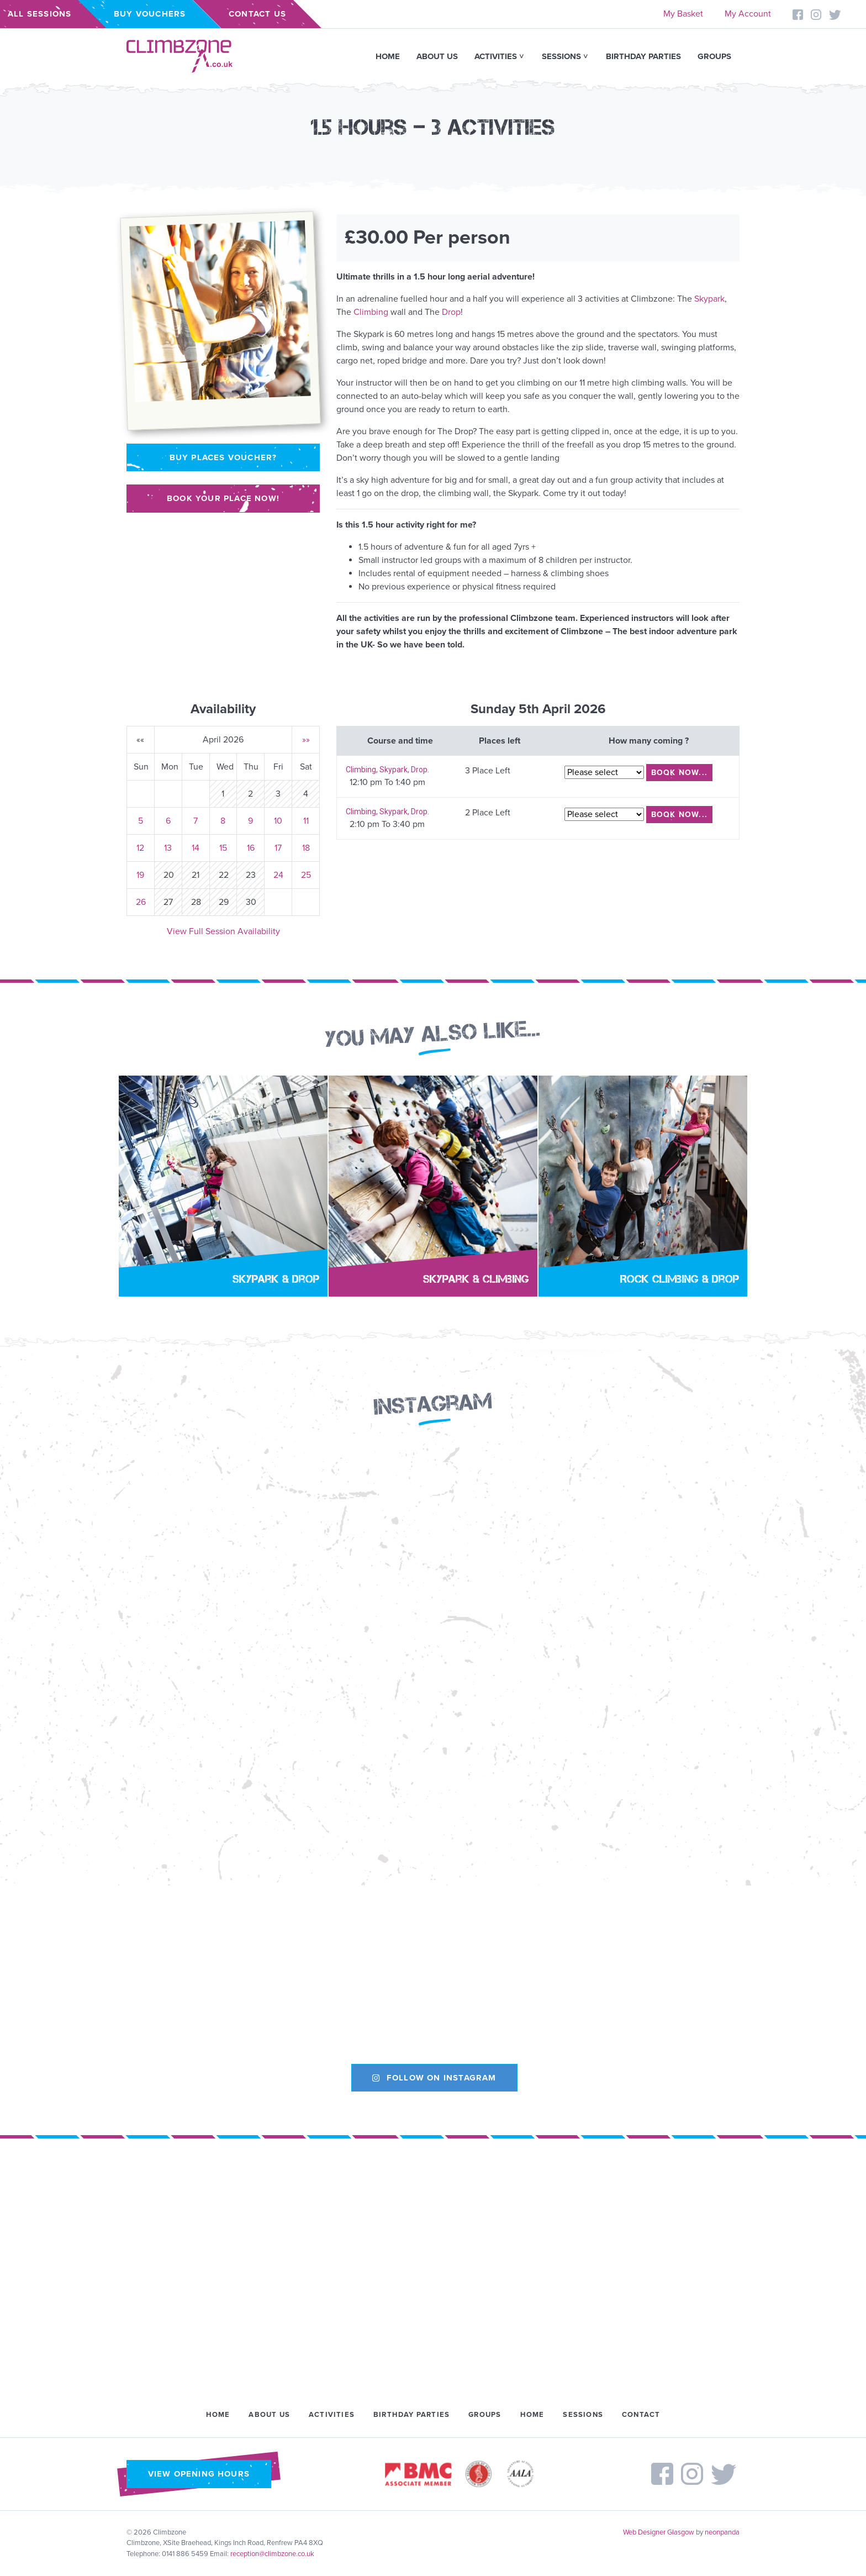  I want to click on View Full Session Availability, so click(223, 931).